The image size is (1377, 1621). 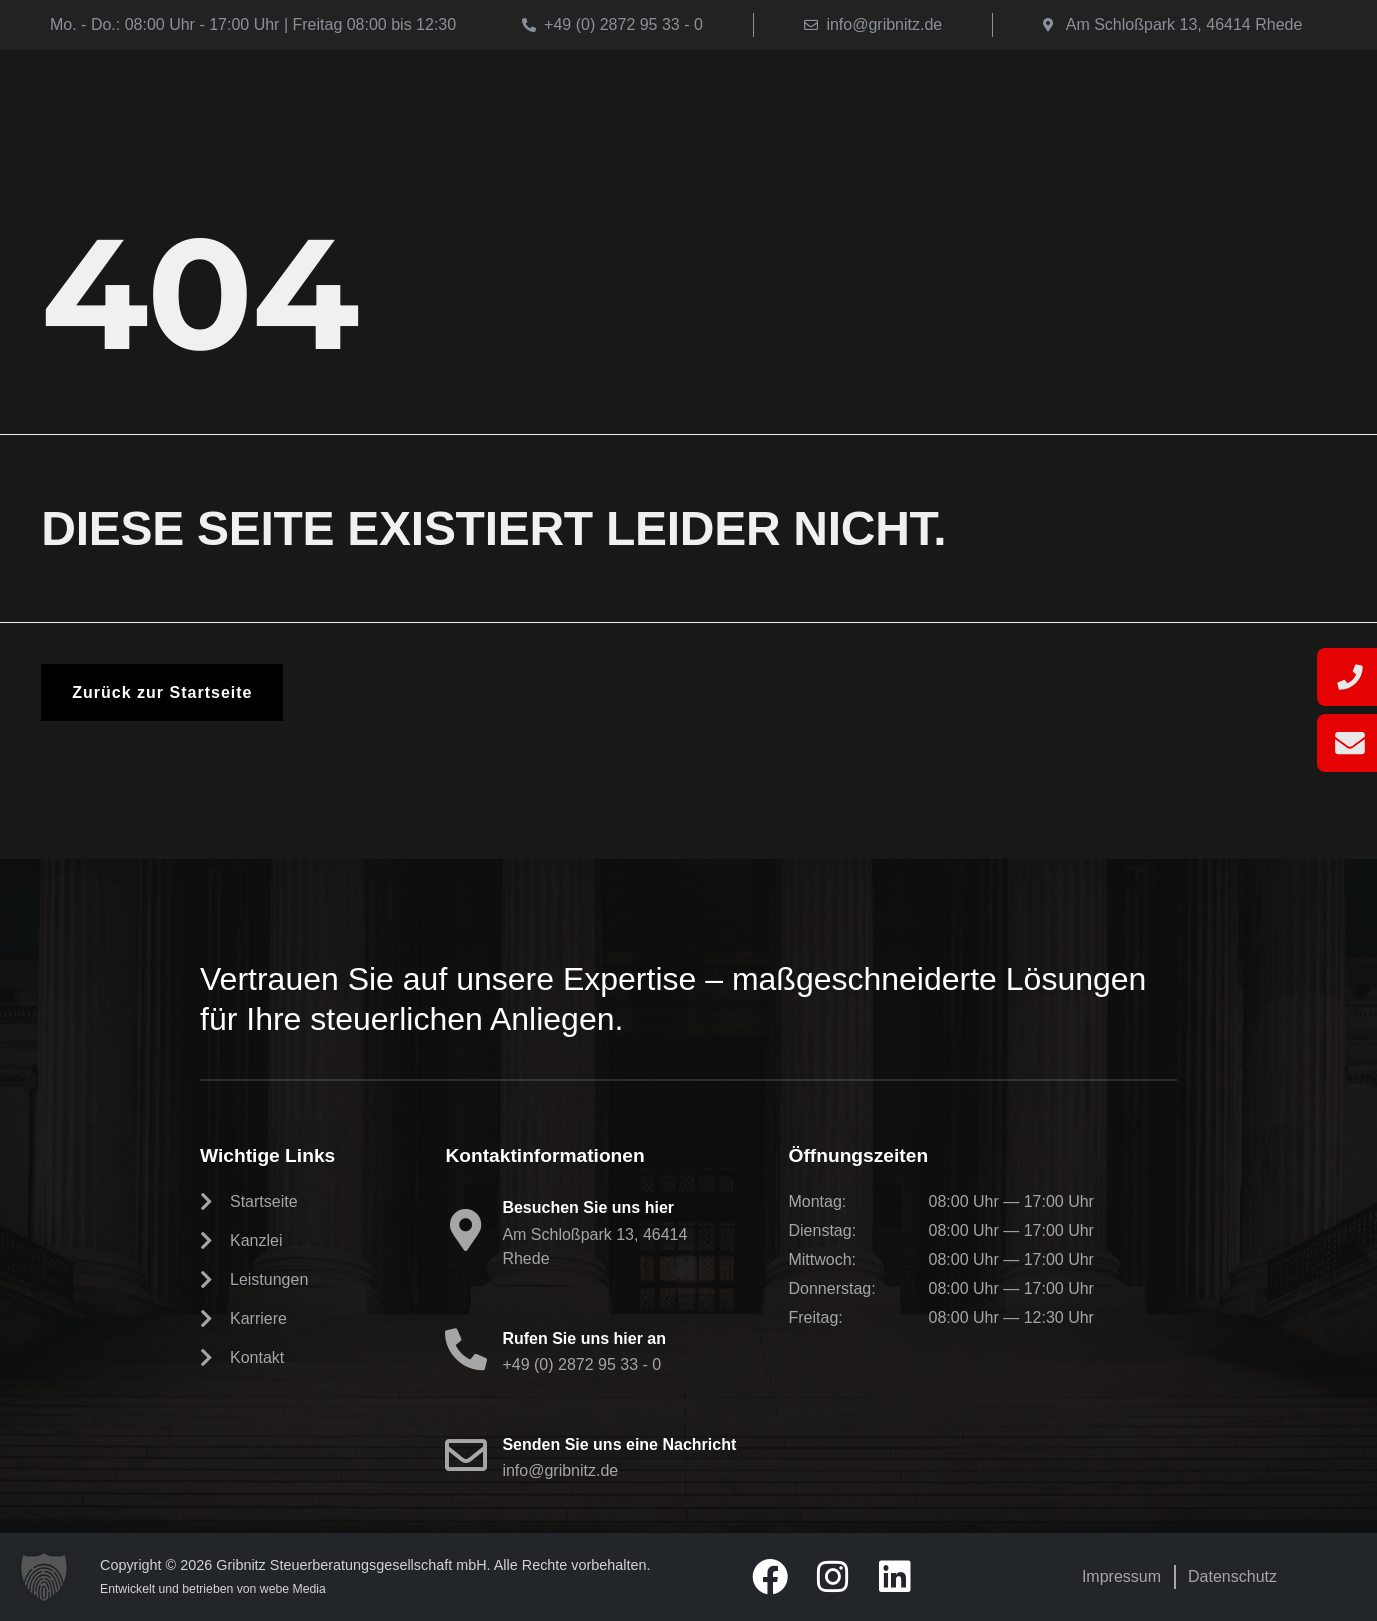 What do you see at coordinates (914, 101) in the screenshot?
I see `Karriere` at bounding box center [914, 101].